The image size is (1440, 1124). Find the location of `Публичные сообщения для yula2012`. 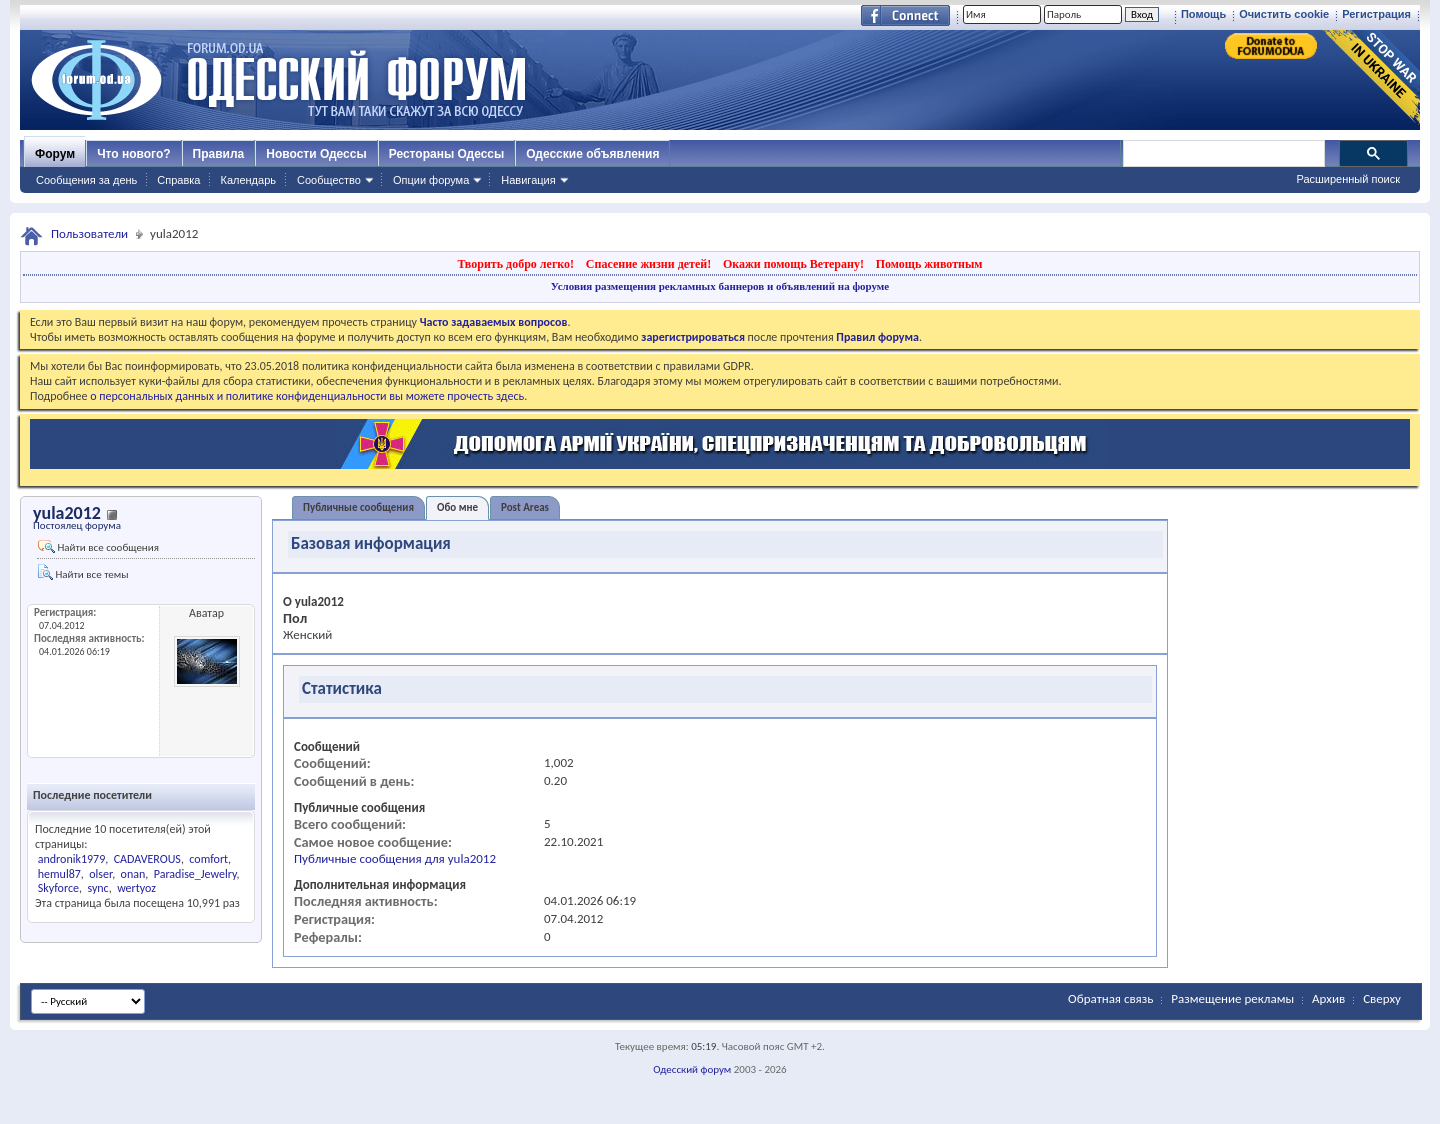

Публичные сообщения для yula2012 is located at coordinates (395, 858).